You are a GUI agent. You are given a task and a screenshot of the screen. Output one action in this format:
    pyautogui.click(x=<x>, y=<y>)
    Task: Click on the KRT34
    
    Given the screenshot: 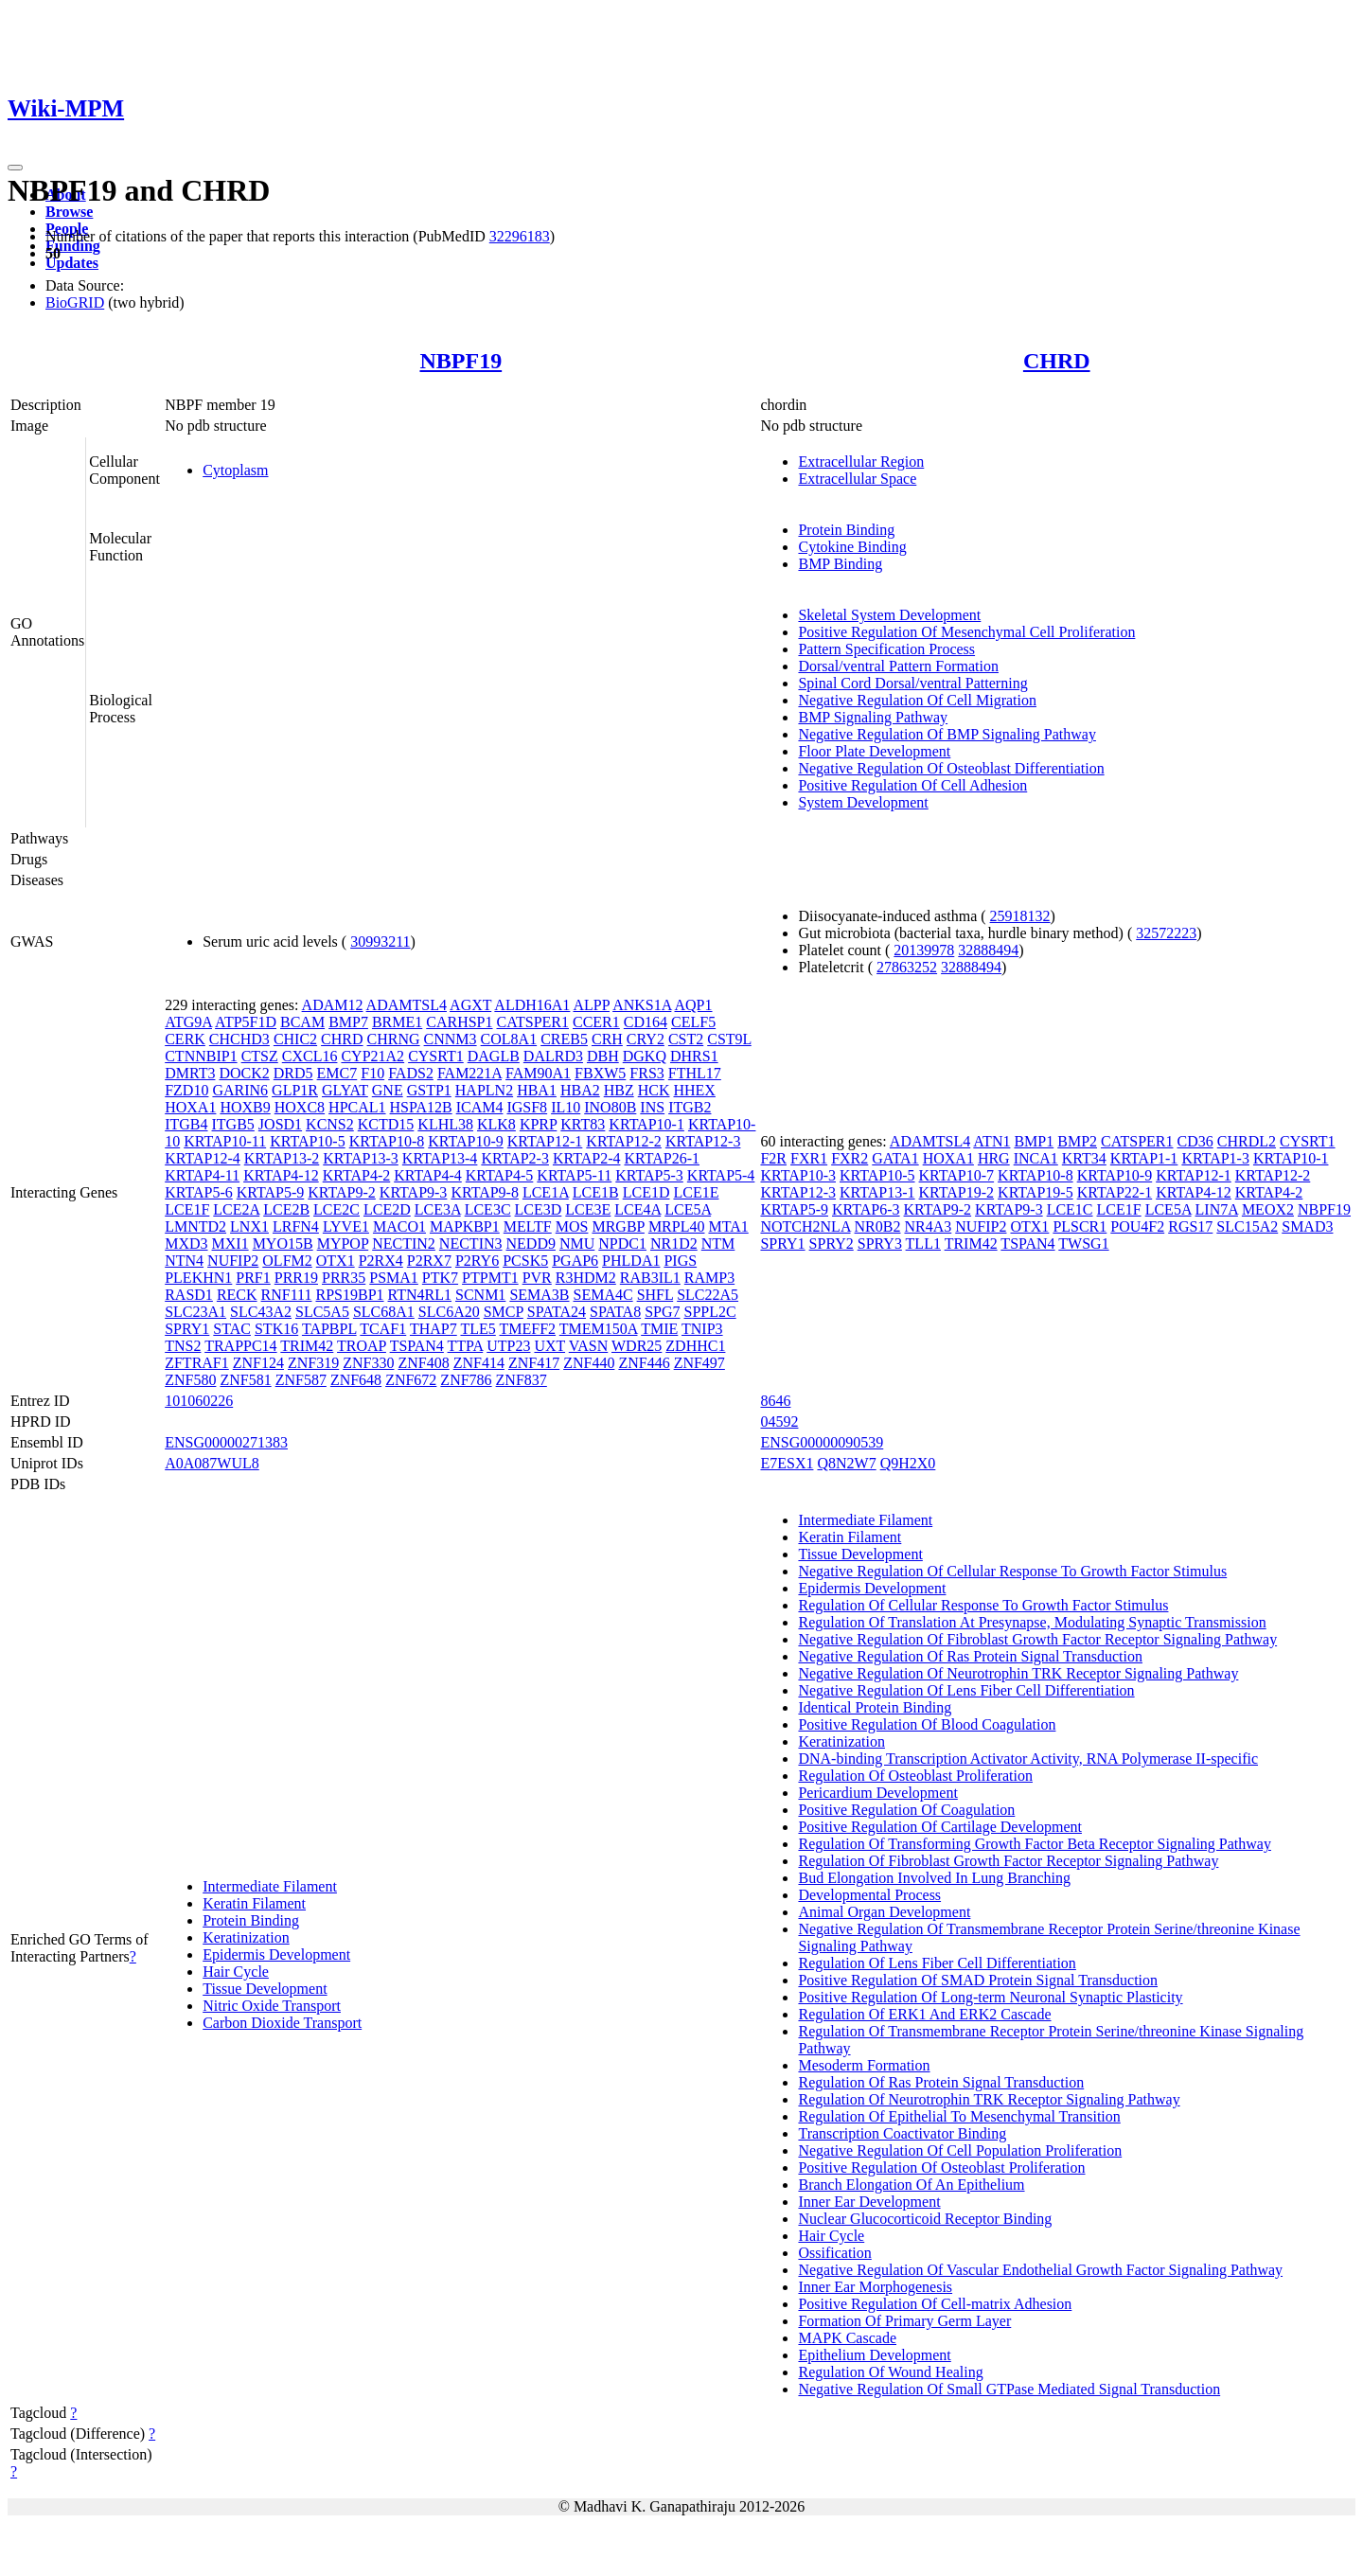 What is the action you would take?
    pyautogui.click(x=1084, y=1158)
    